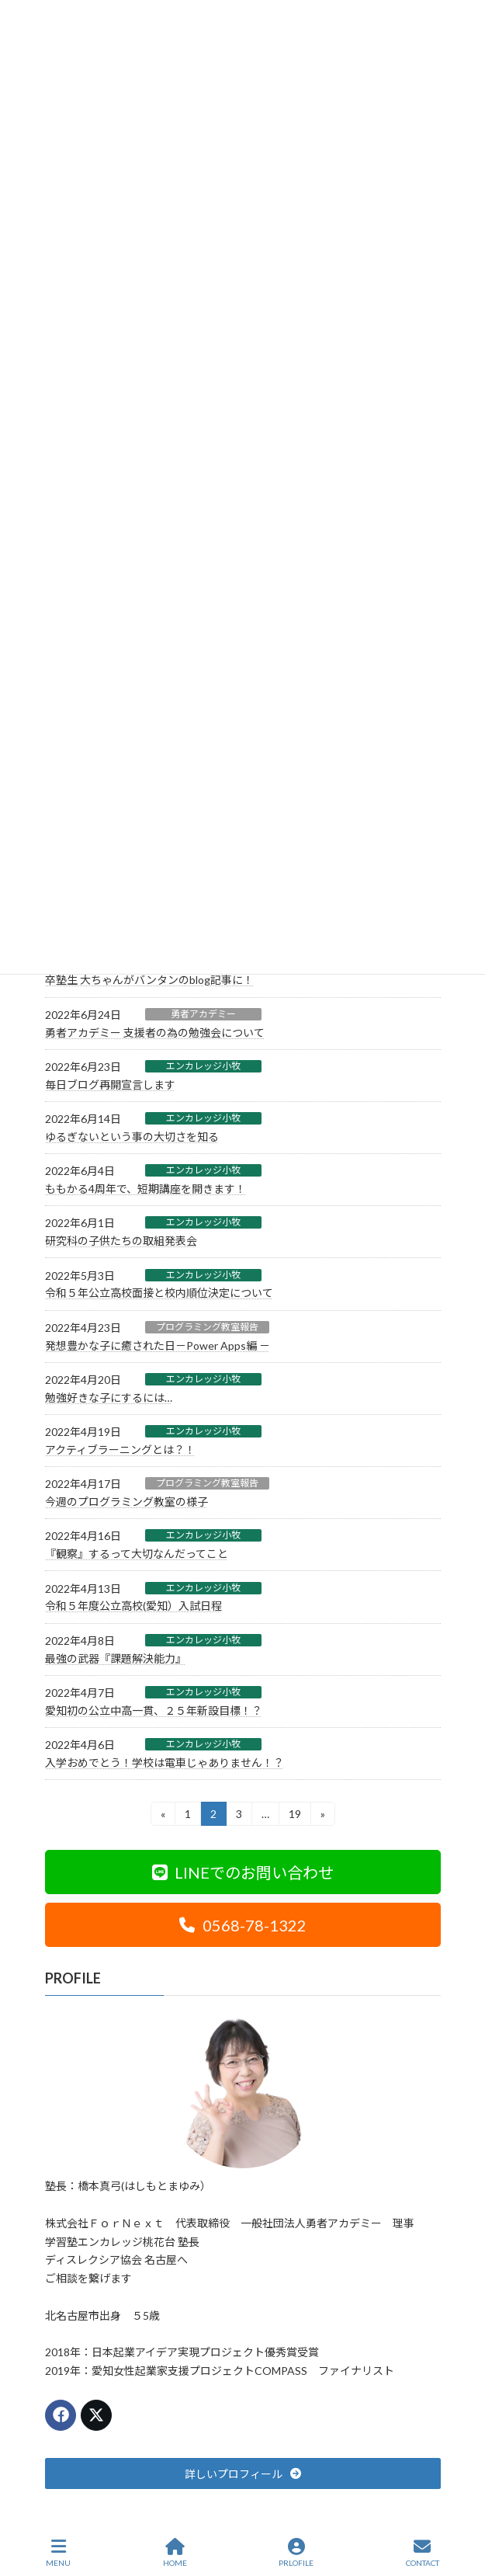 The width and height of the screenshot is (485, 2576). What do you see at coordinates (115, 1658) in the screenshot?
I see `最強の武器『課題解決能力』` at bounding box center [115, 1658].